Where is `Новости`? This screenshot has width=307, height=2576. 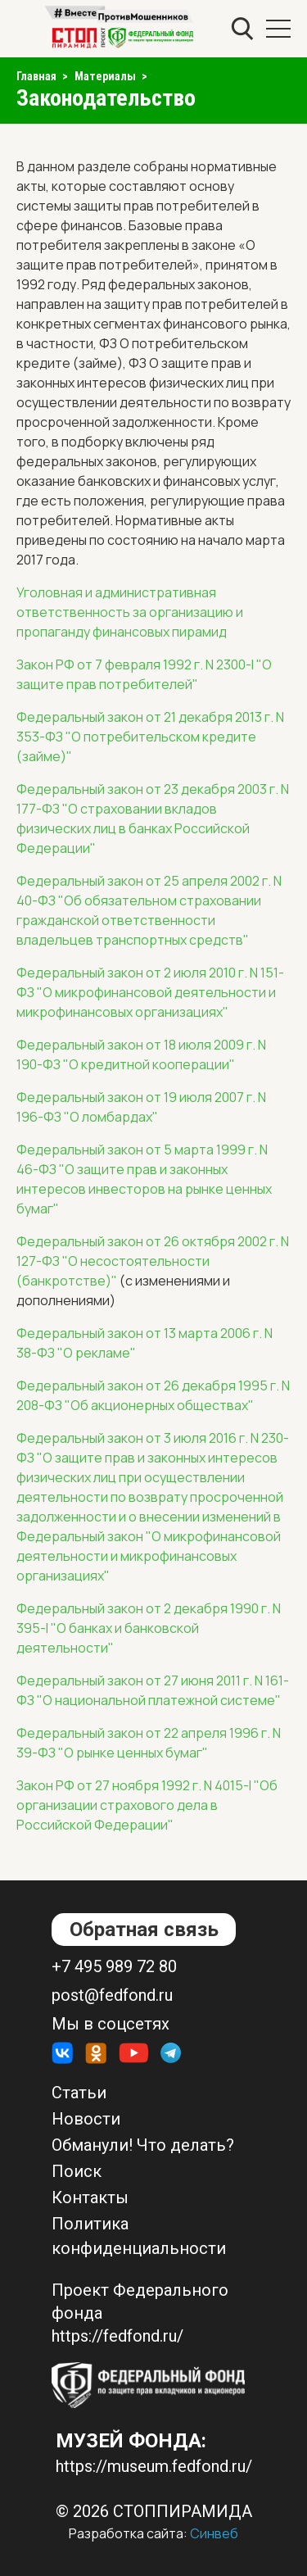
Новости is located at coordinates (86, 2119).